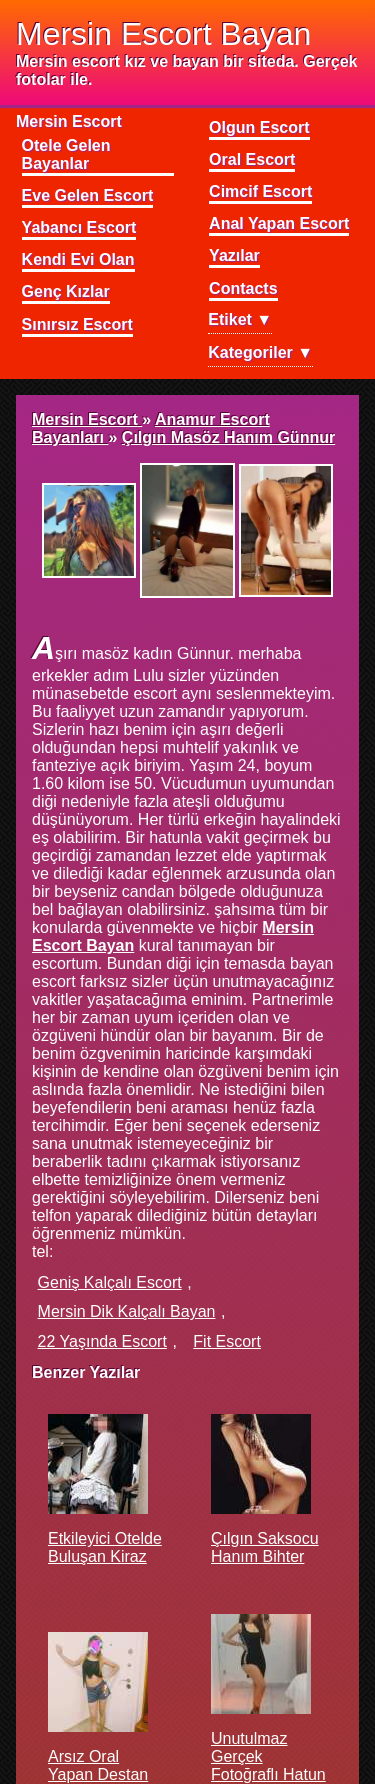 The width and height of the screenshot is (375, 1784). I want to click on geniş kalçalı escort, so click(110, 1282).